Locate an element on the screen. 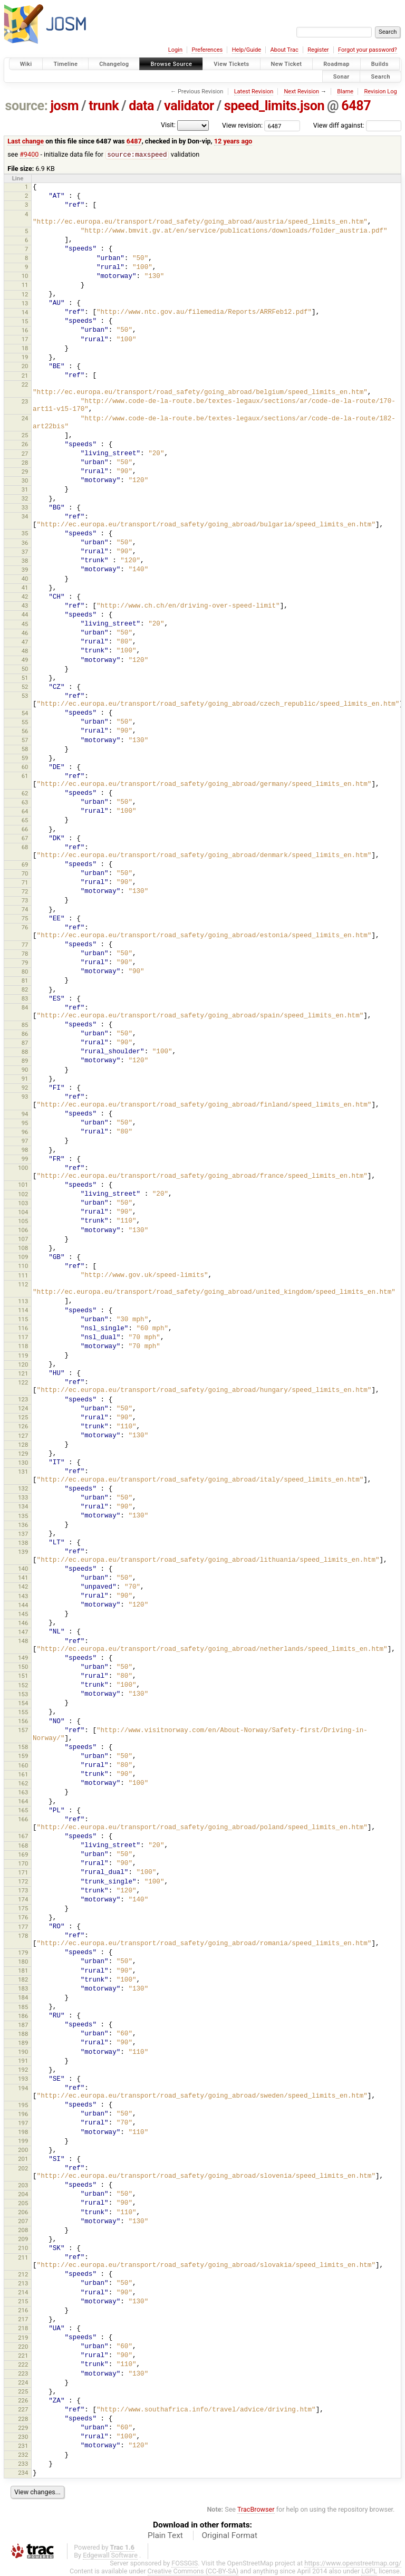  69 is located at coordinates (25, 865).